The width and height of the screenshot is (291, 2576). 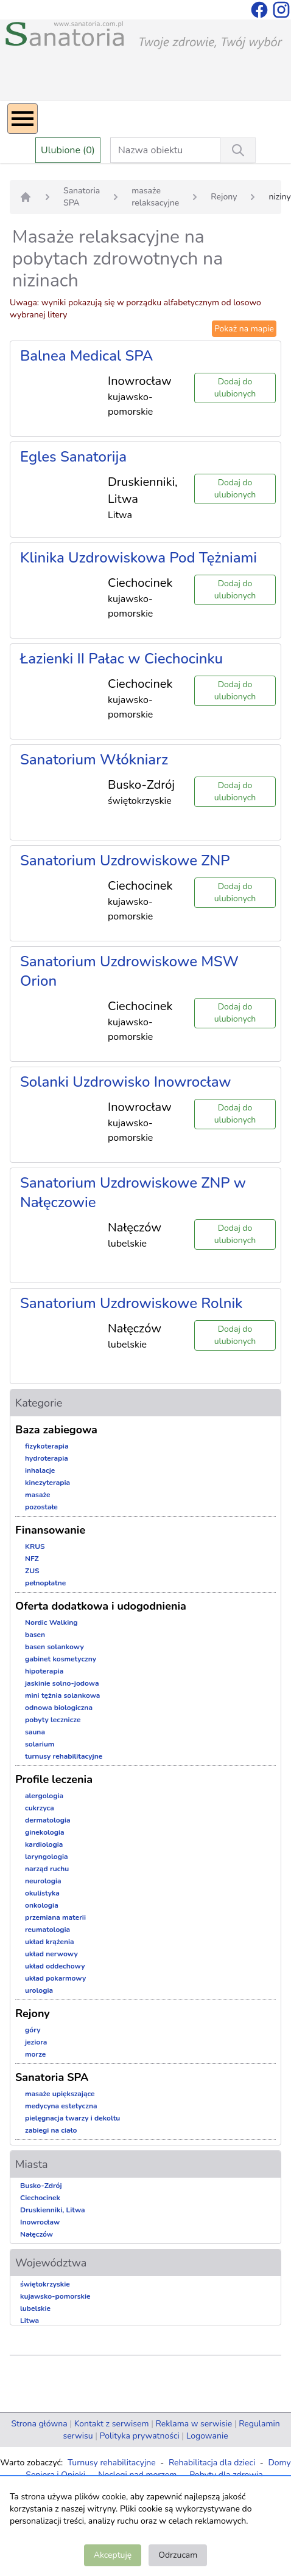 I want to click on odnowa biologiczna, so click(x=59, y=1707).